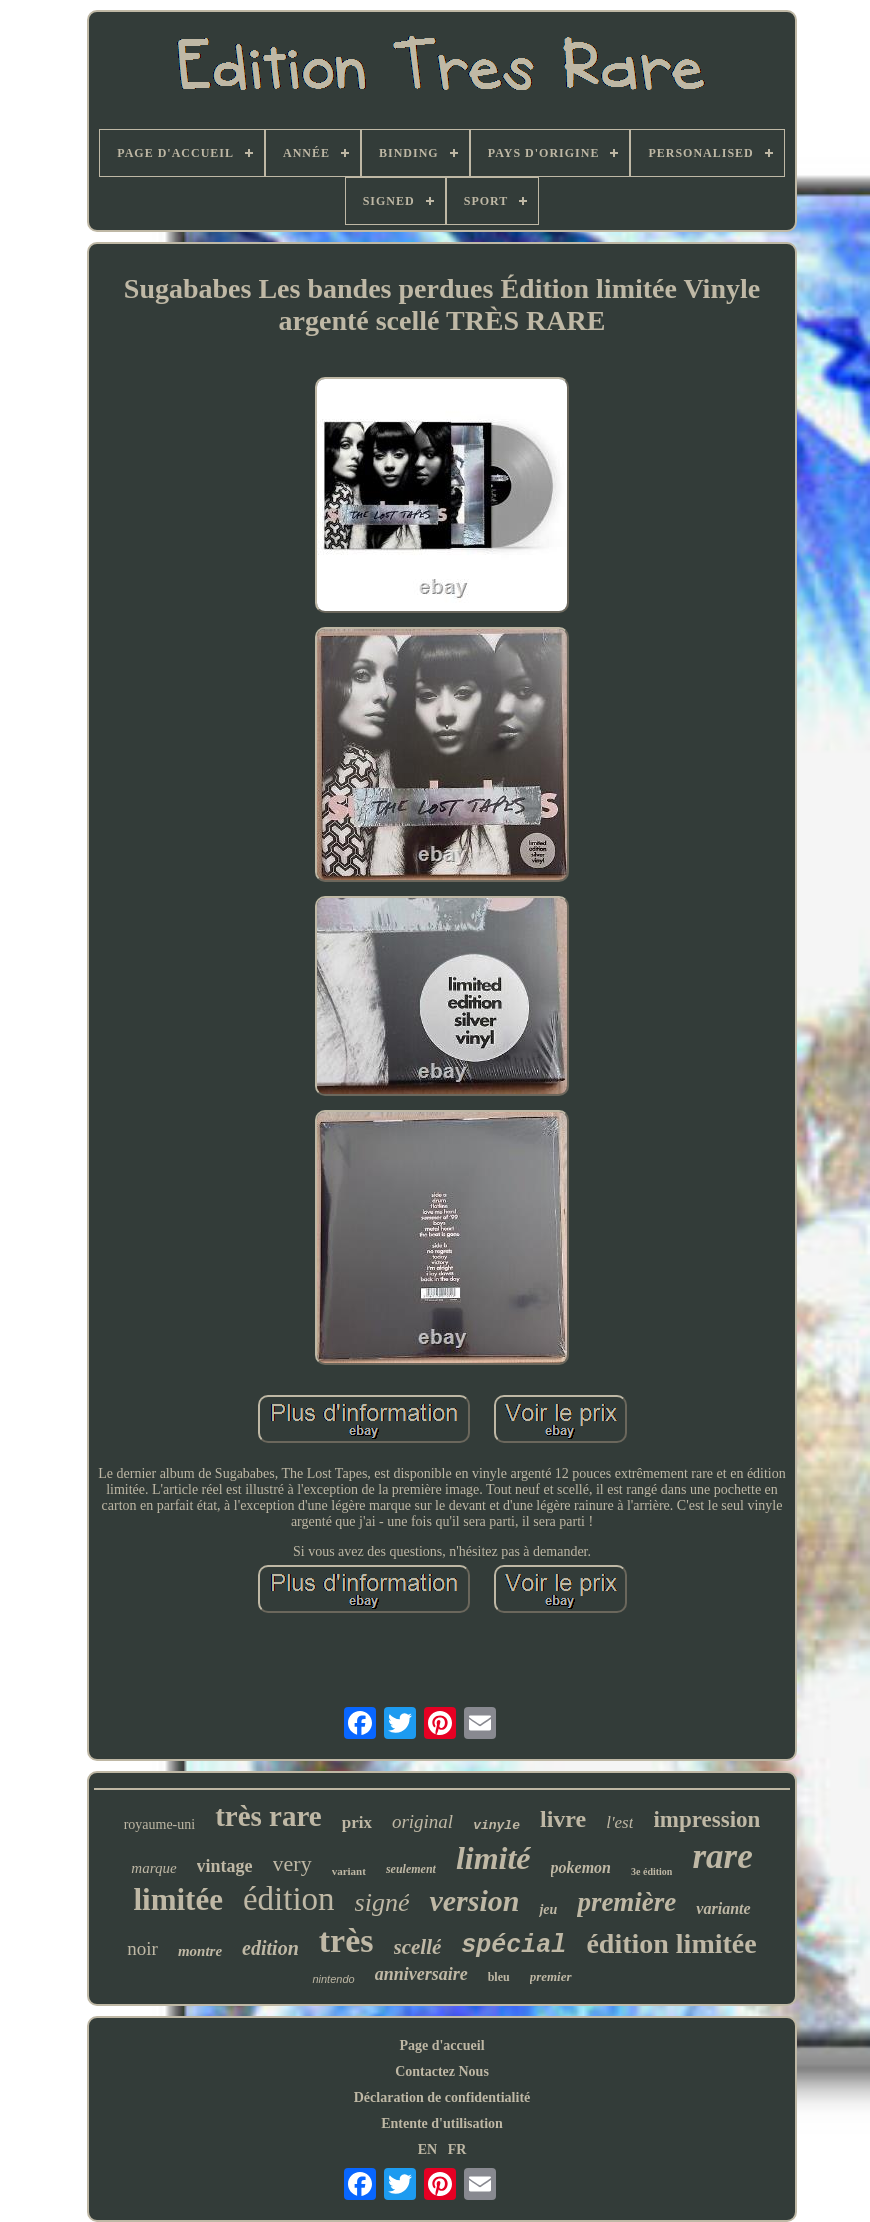 The image size is (870, 2222). I want to click on variant, so click(349, 1871).